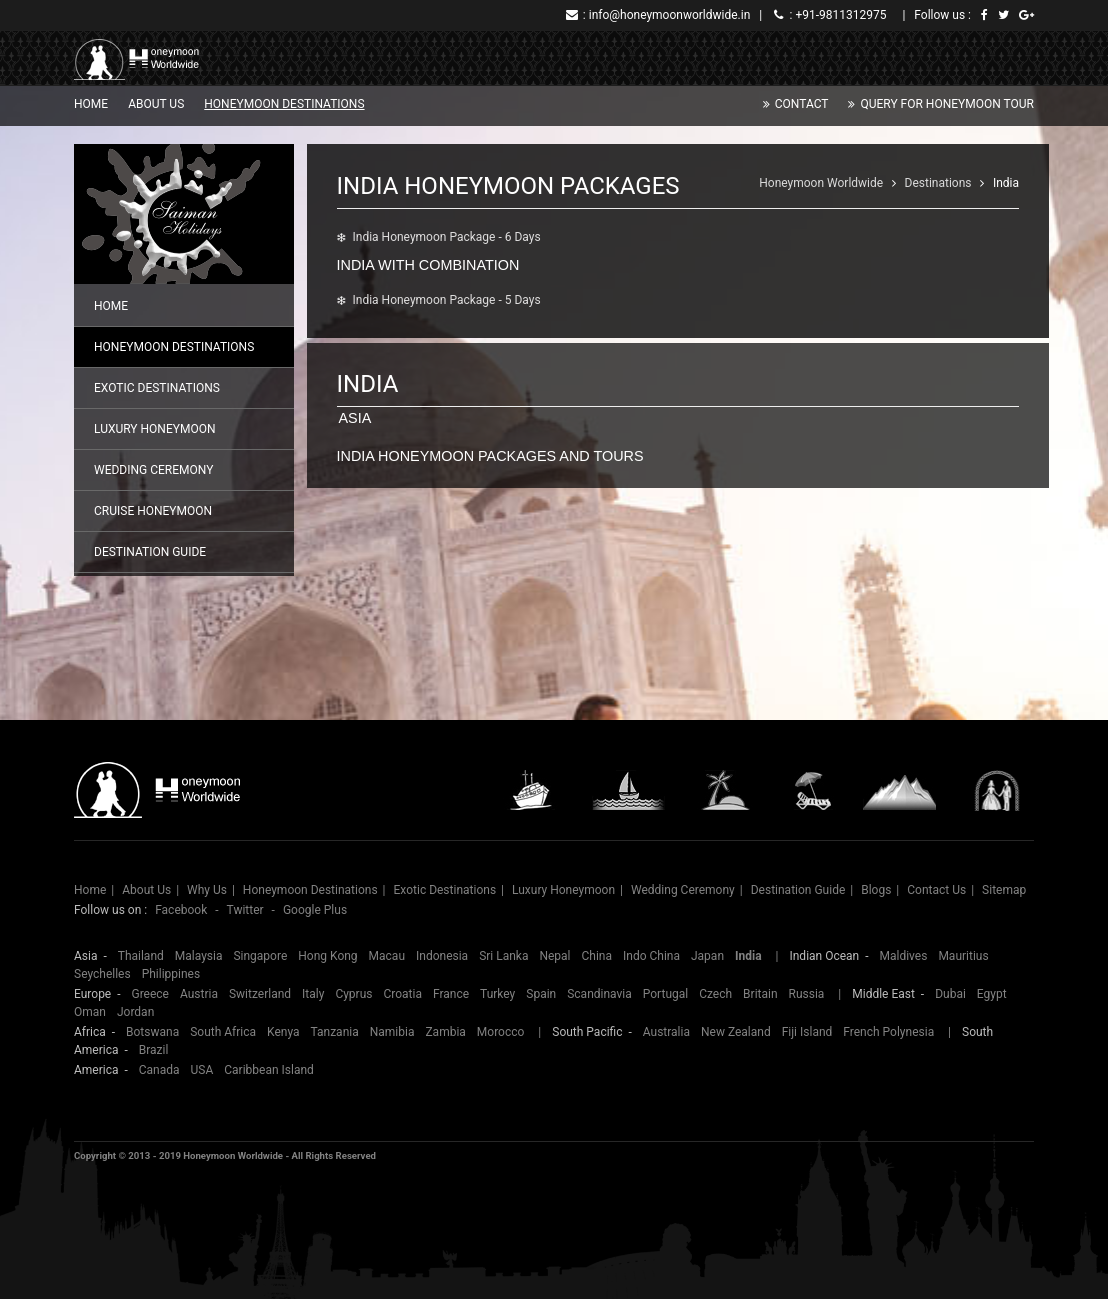  I want to click on Why Us, so click(207, 890).